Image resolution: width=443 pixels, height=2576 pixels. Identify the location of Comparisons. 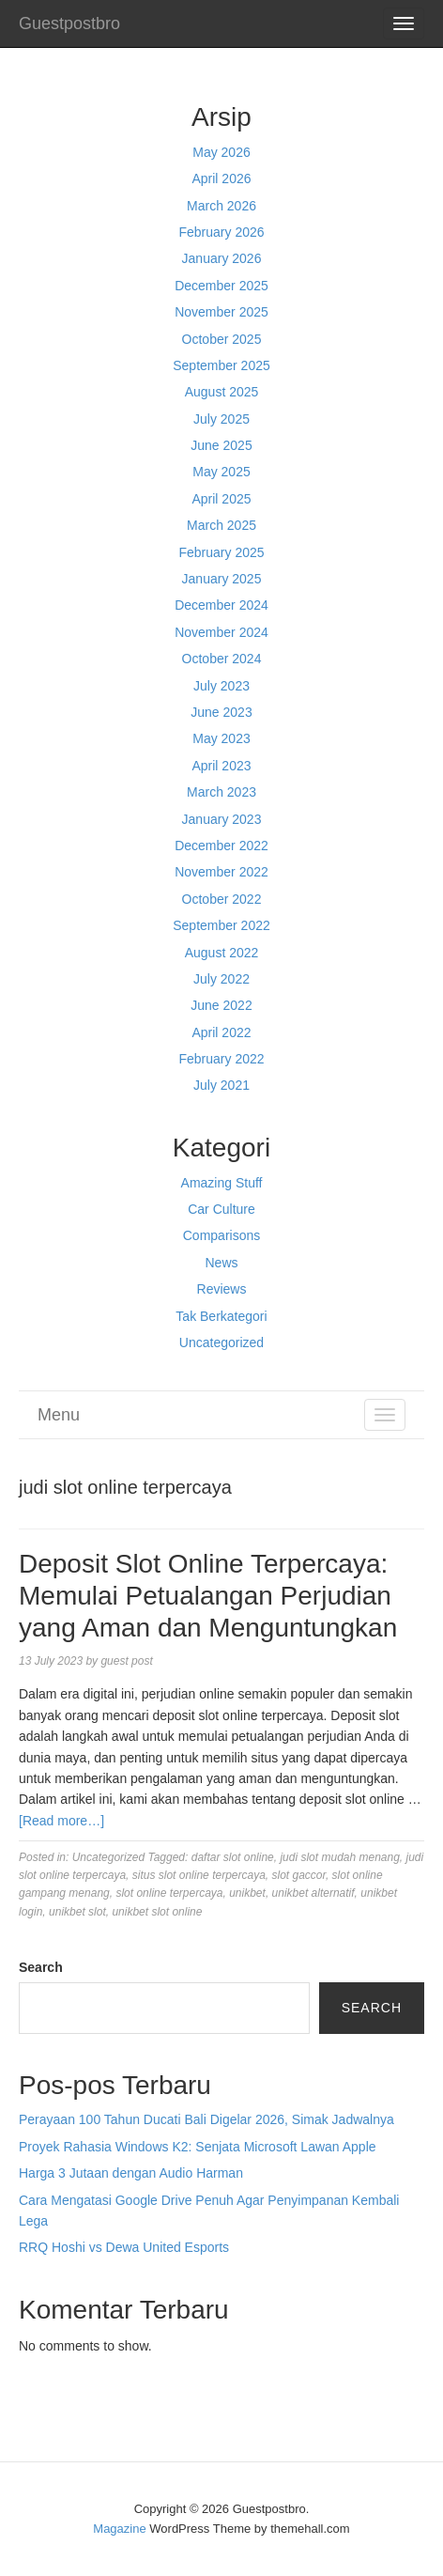
(221, 1235).